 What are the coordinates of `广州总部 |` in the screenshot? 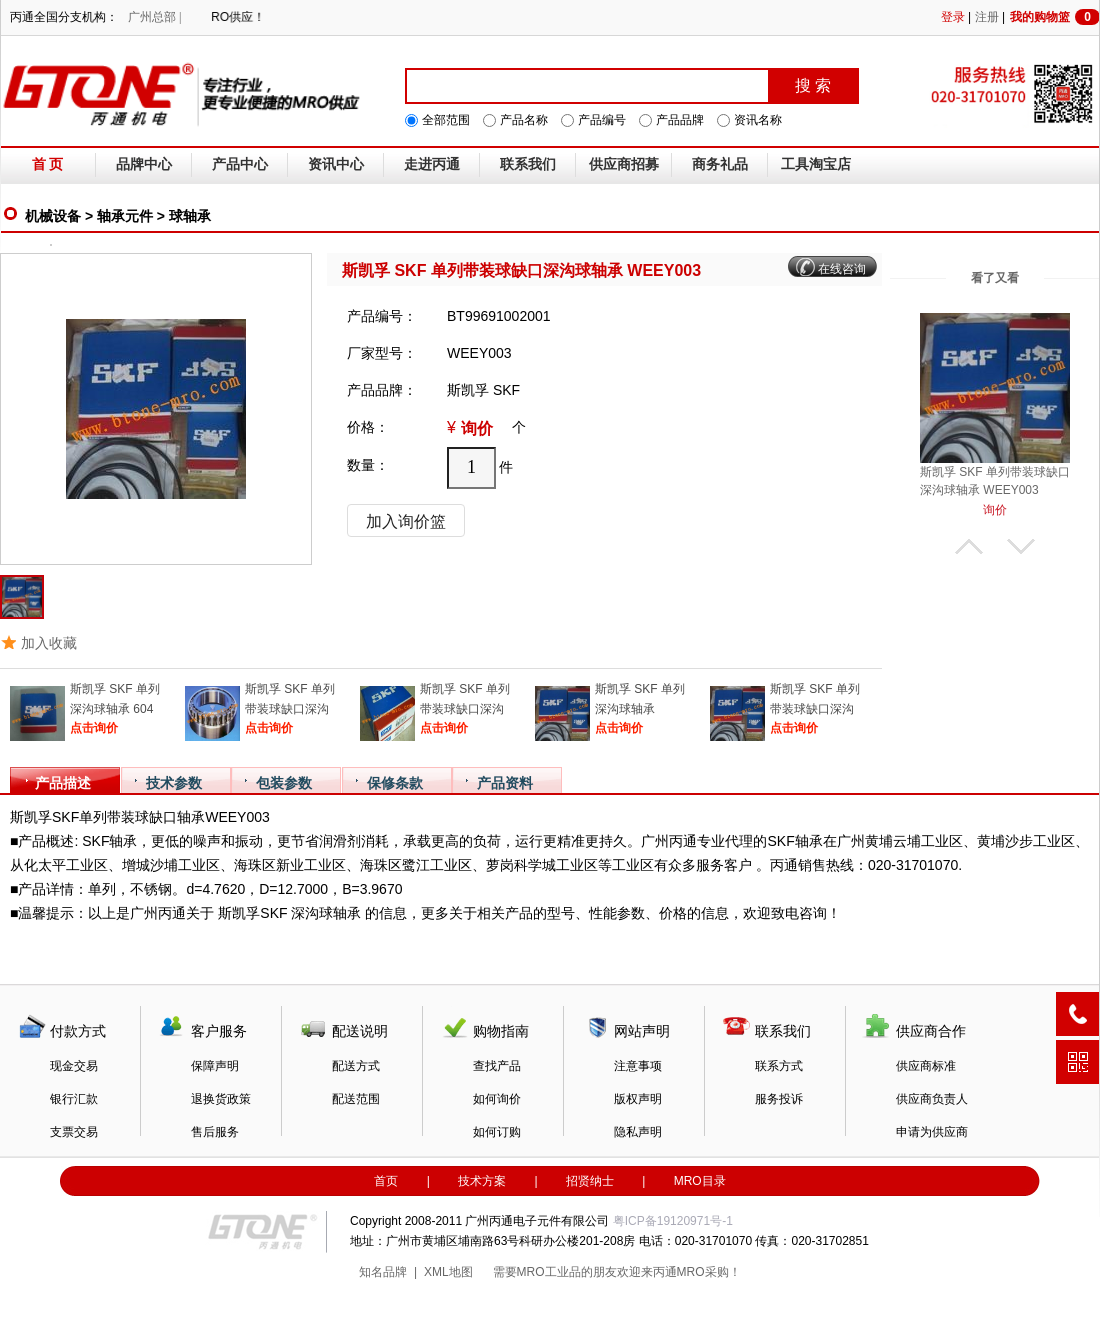 It's located at (154, 17).